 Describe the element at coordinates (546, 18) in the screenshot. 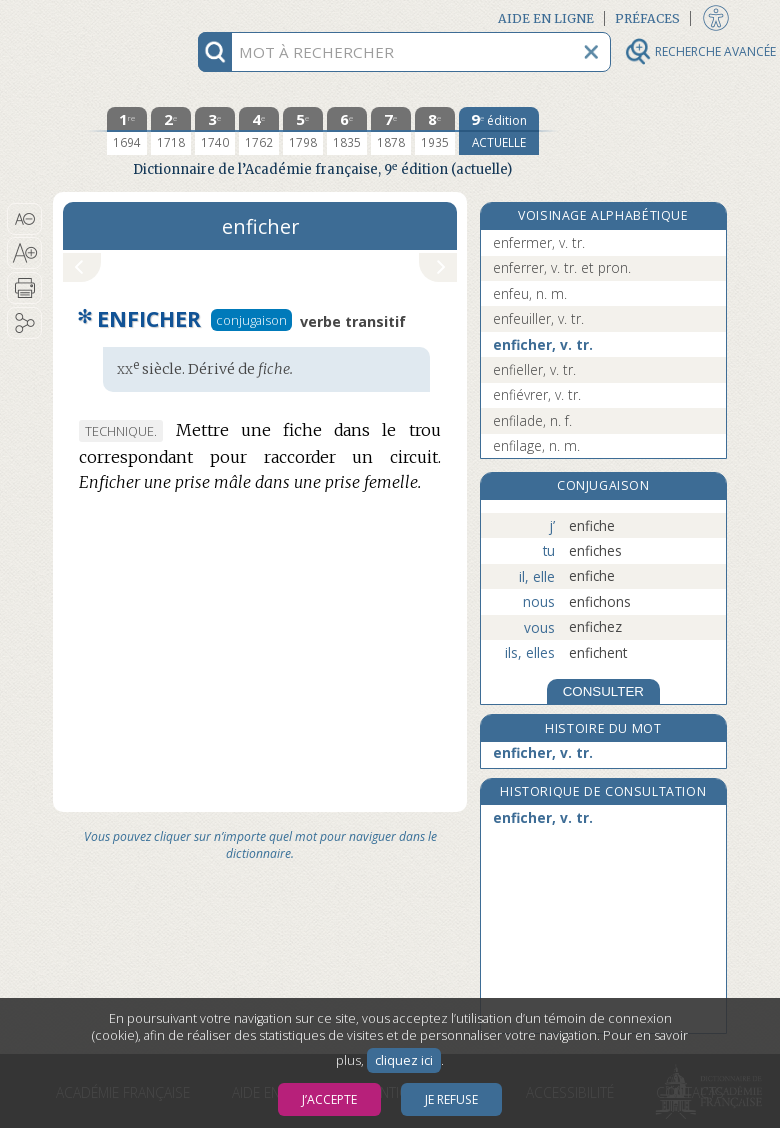

I see `Aide en ligne [button]` at that location.